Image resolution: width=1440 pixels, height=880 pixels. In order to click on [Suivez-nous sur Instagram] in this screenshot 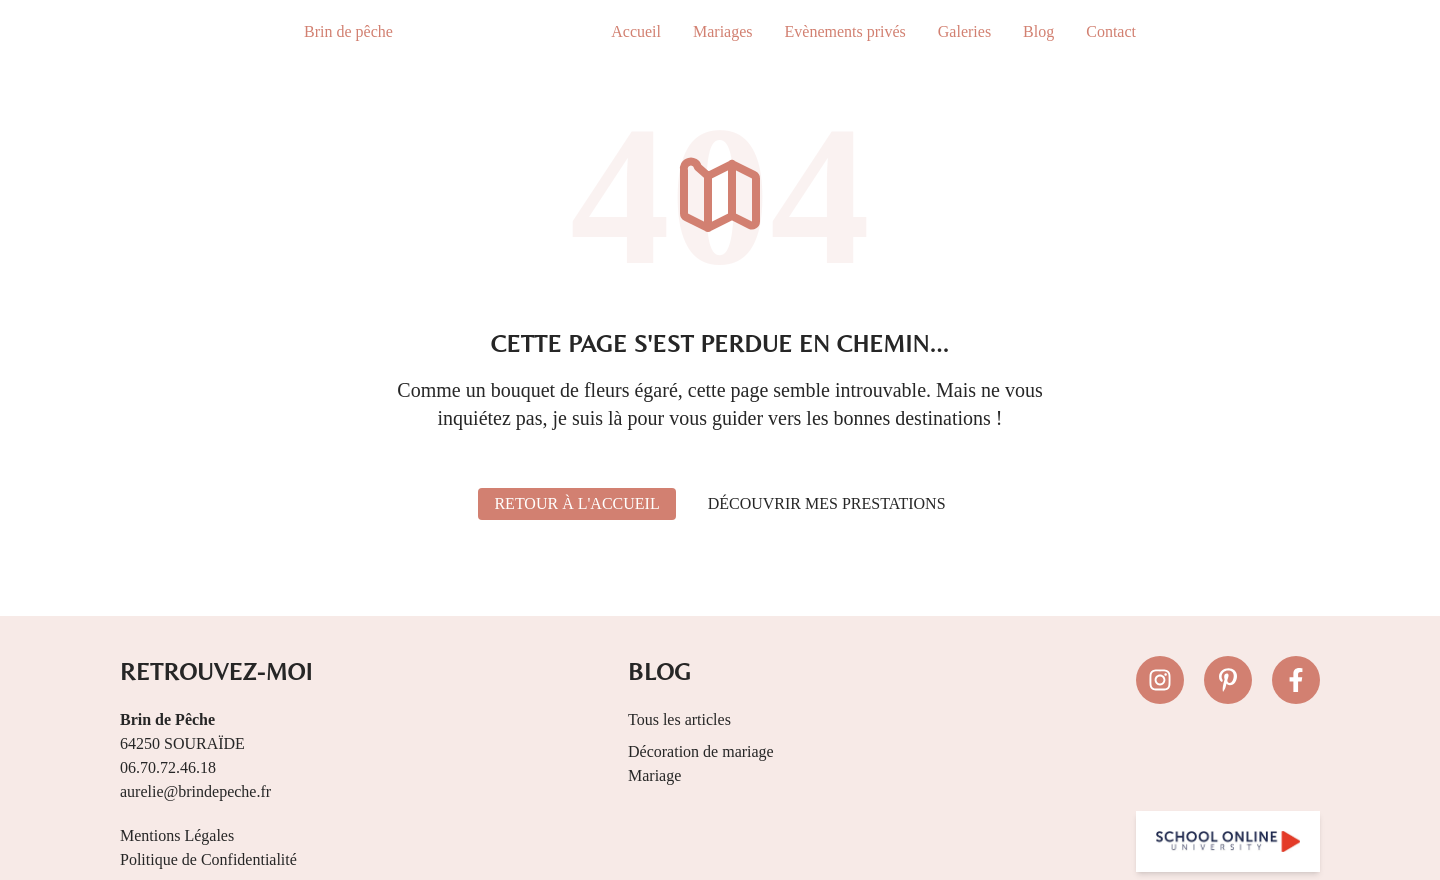, I will do `click(1160, 680)`.